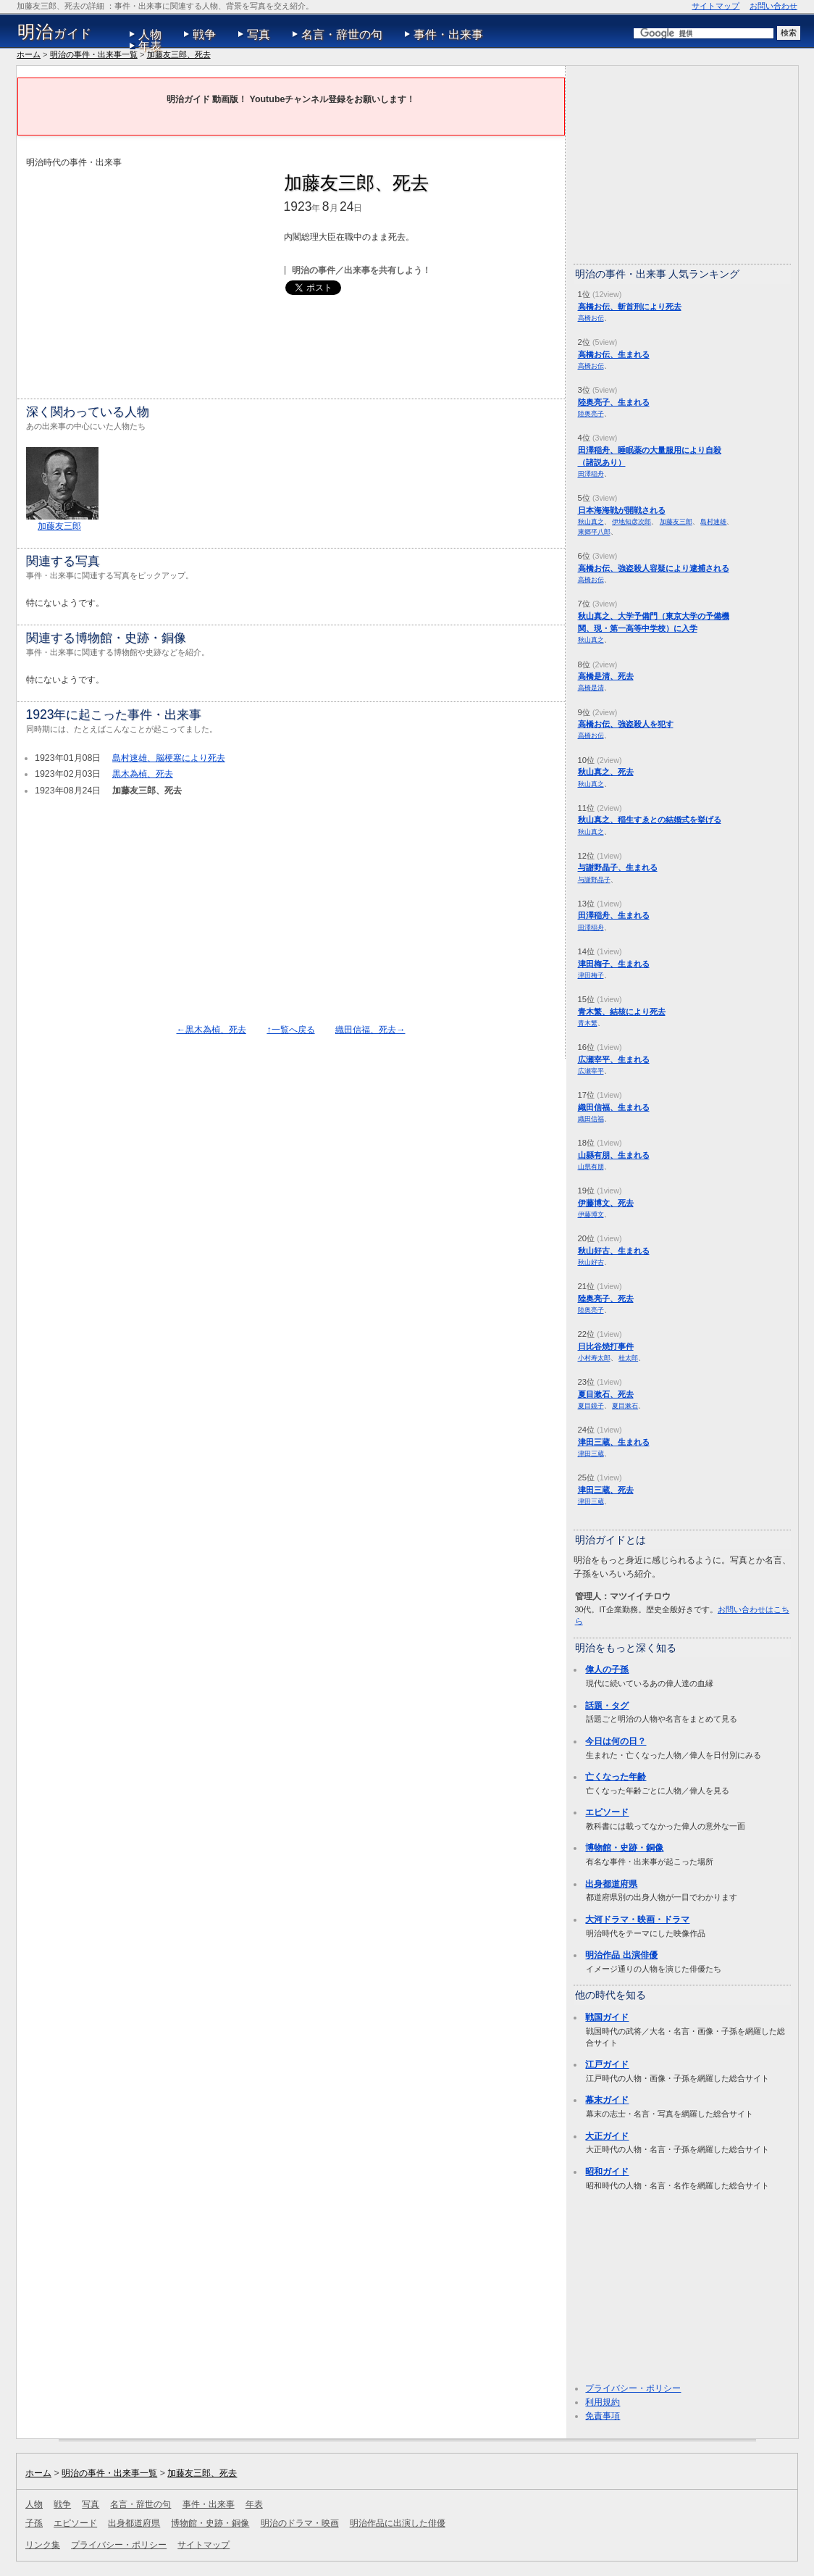 Image resolution: width=814 pixels, height=2576 pixels. What do you see at coordinates (594, 1358) in the screenshot?
I see `小村寿太郎` at bounding box center [594, 1358].